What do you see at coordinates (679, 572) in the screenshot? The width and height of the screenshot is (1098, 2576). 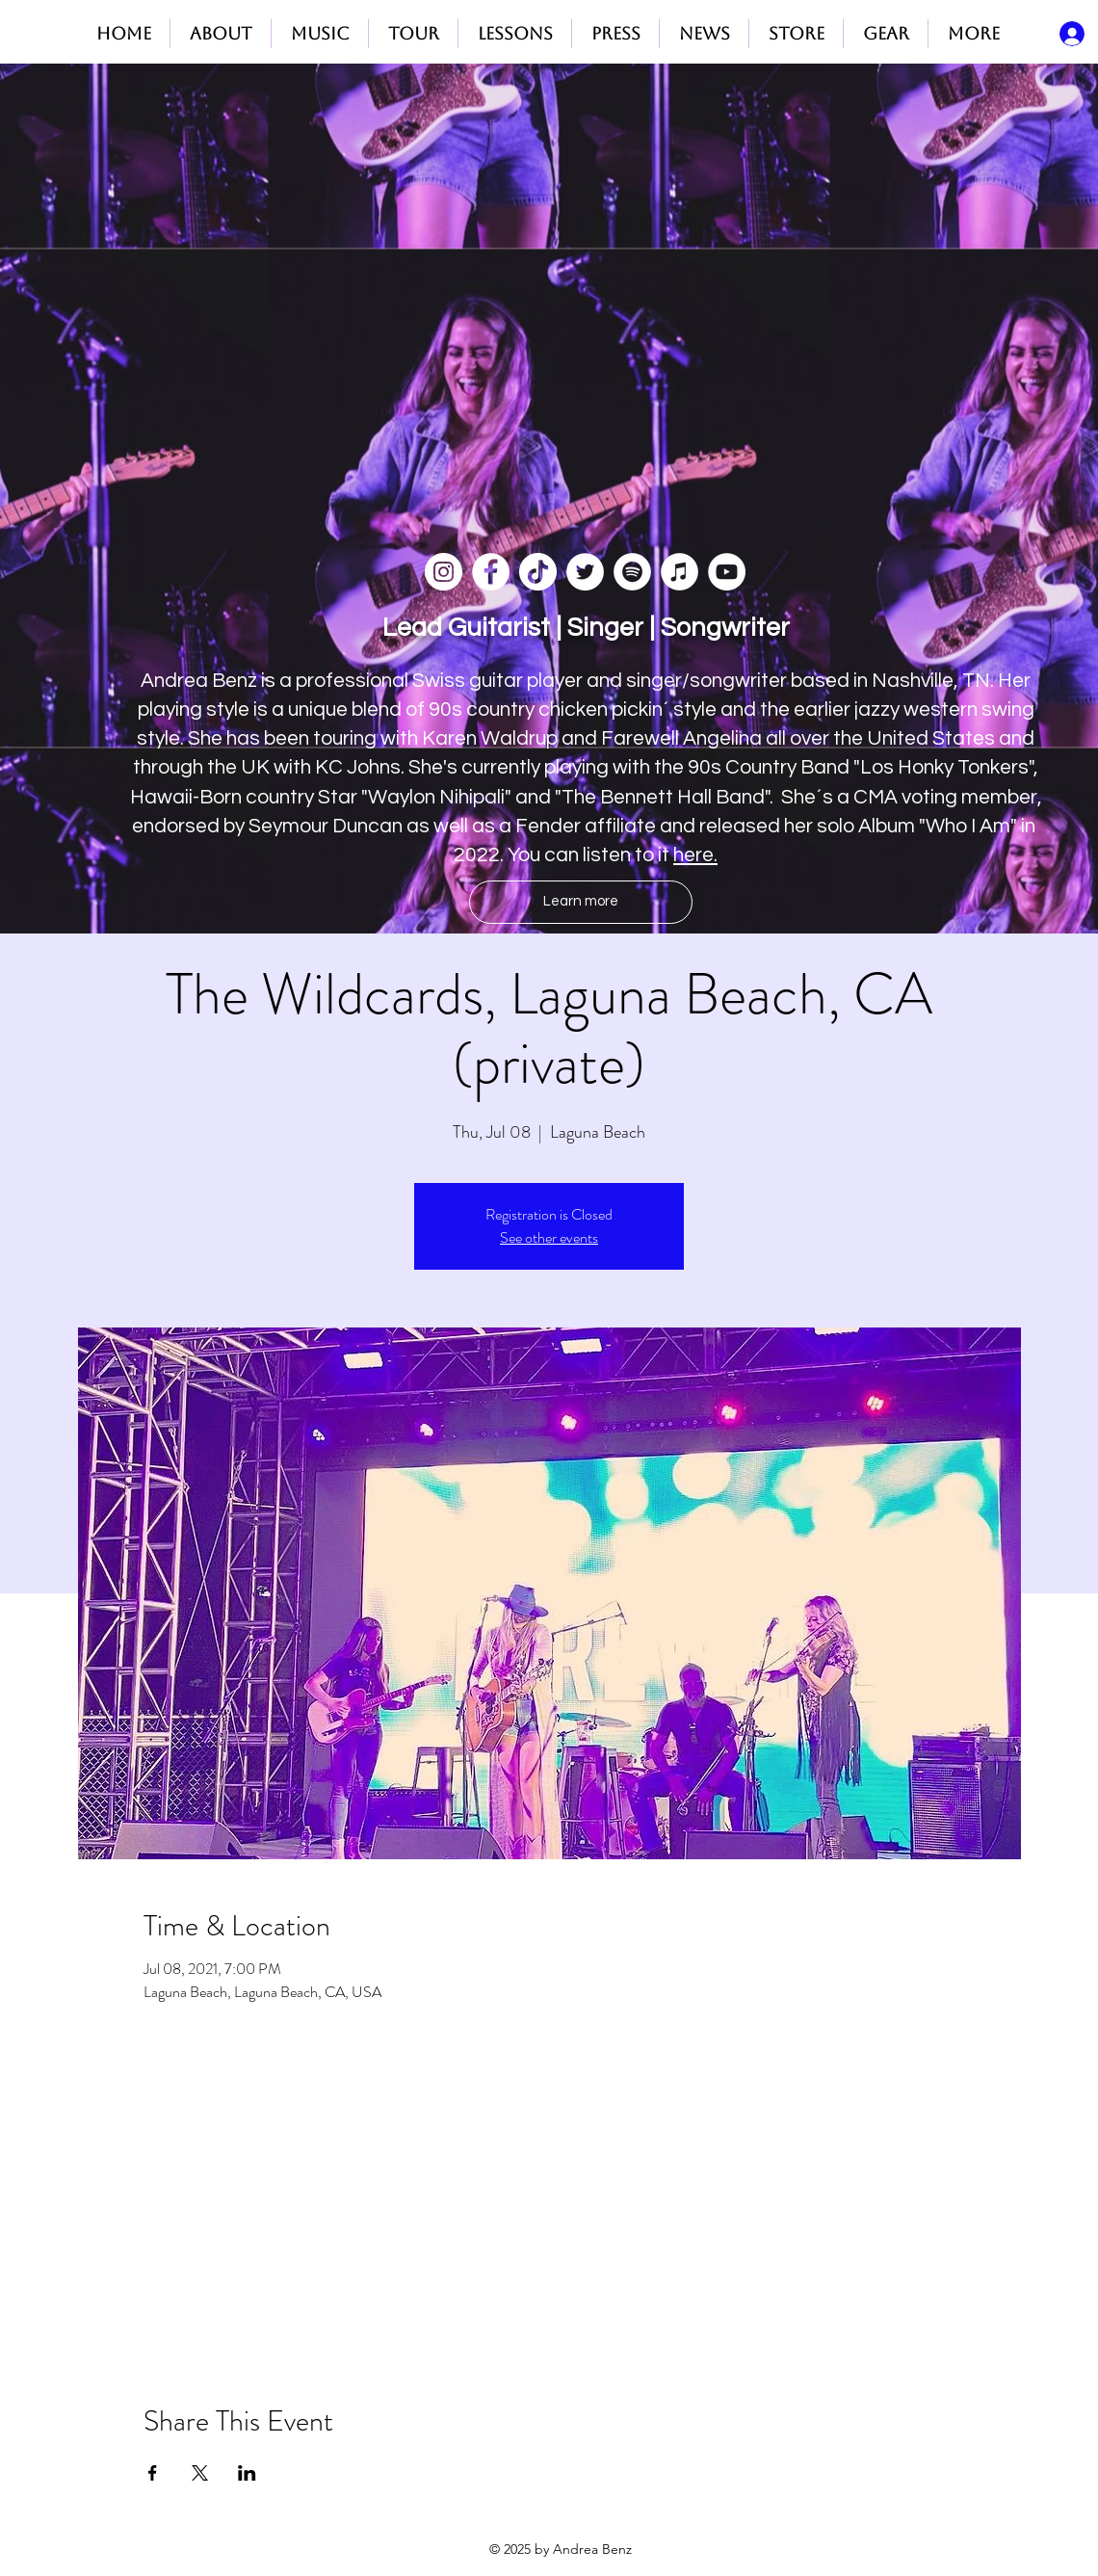 I see `[iTunes]` at bounding box center [679, 572].